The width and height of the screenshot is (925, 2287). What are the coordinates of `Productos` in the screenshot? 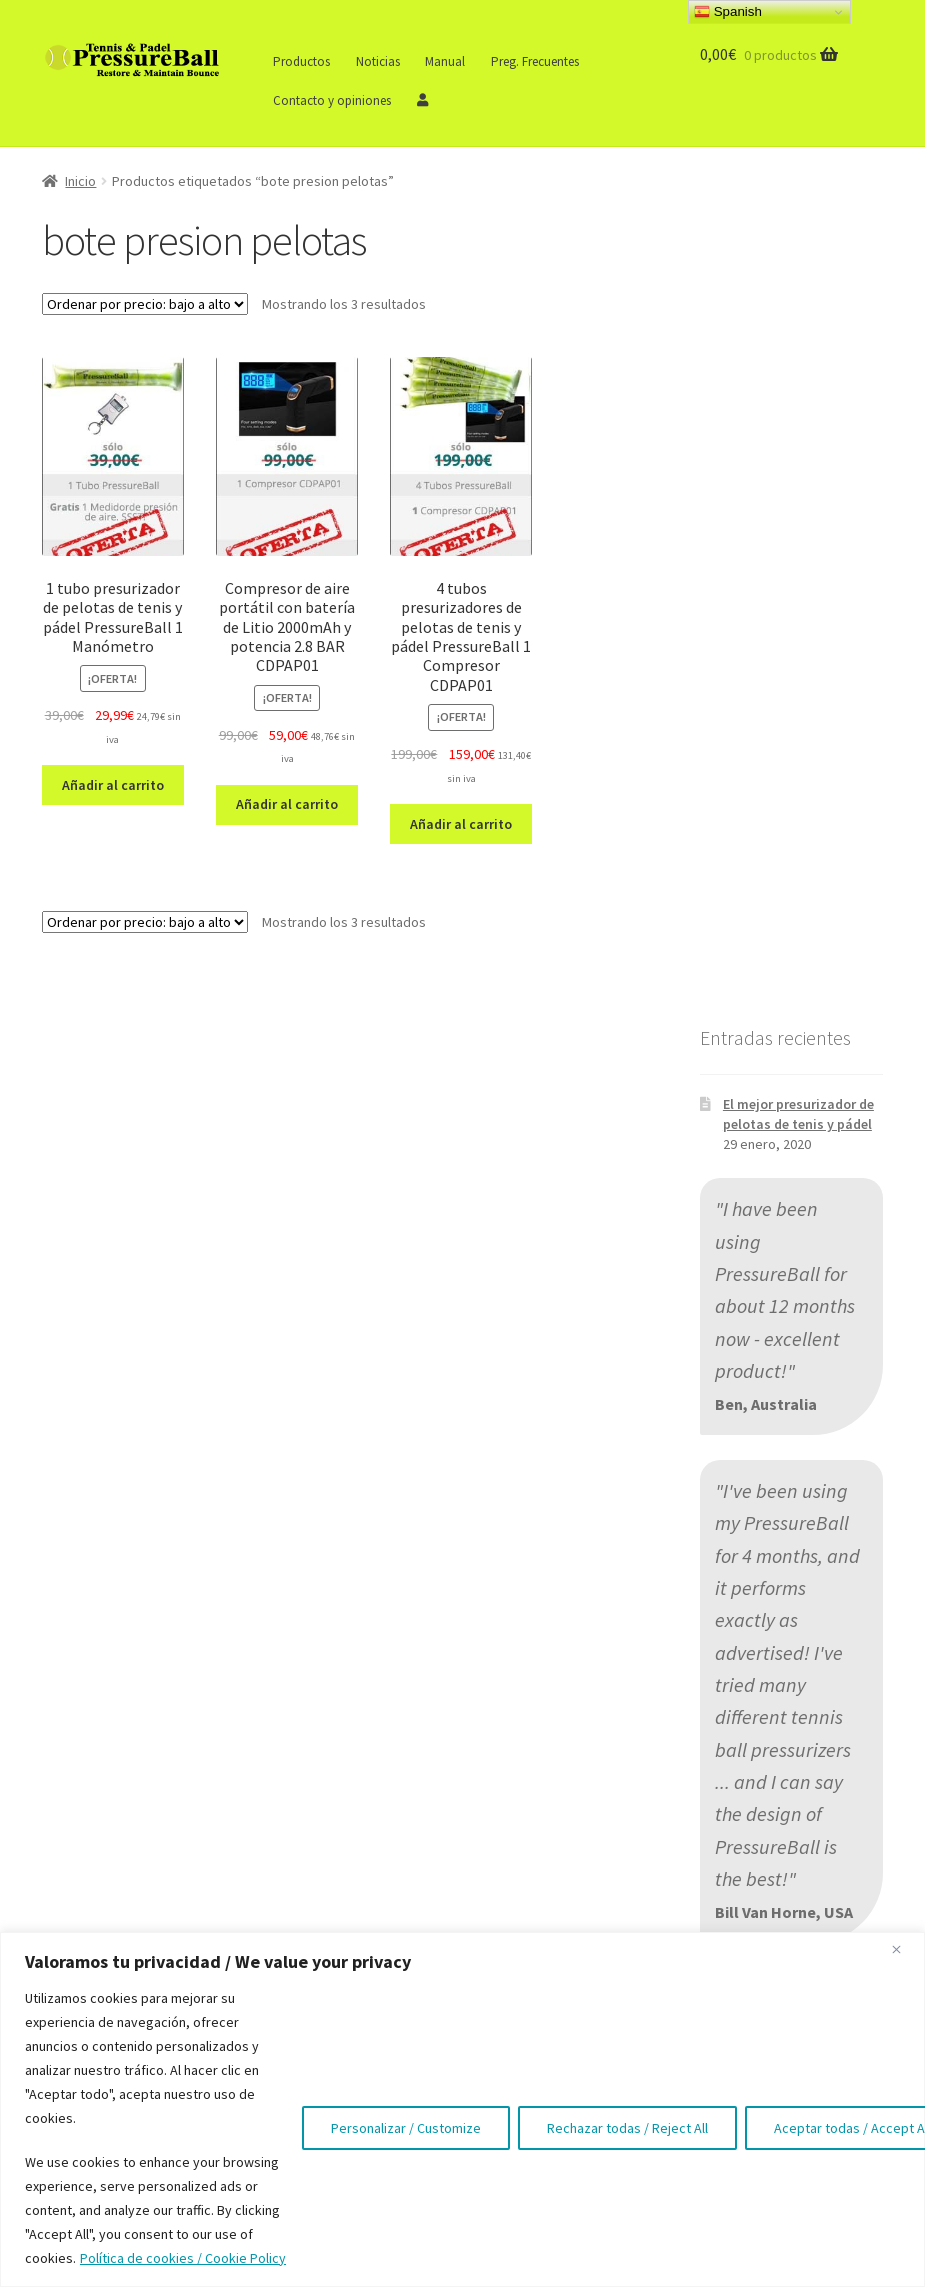 It's located at (301, 61).